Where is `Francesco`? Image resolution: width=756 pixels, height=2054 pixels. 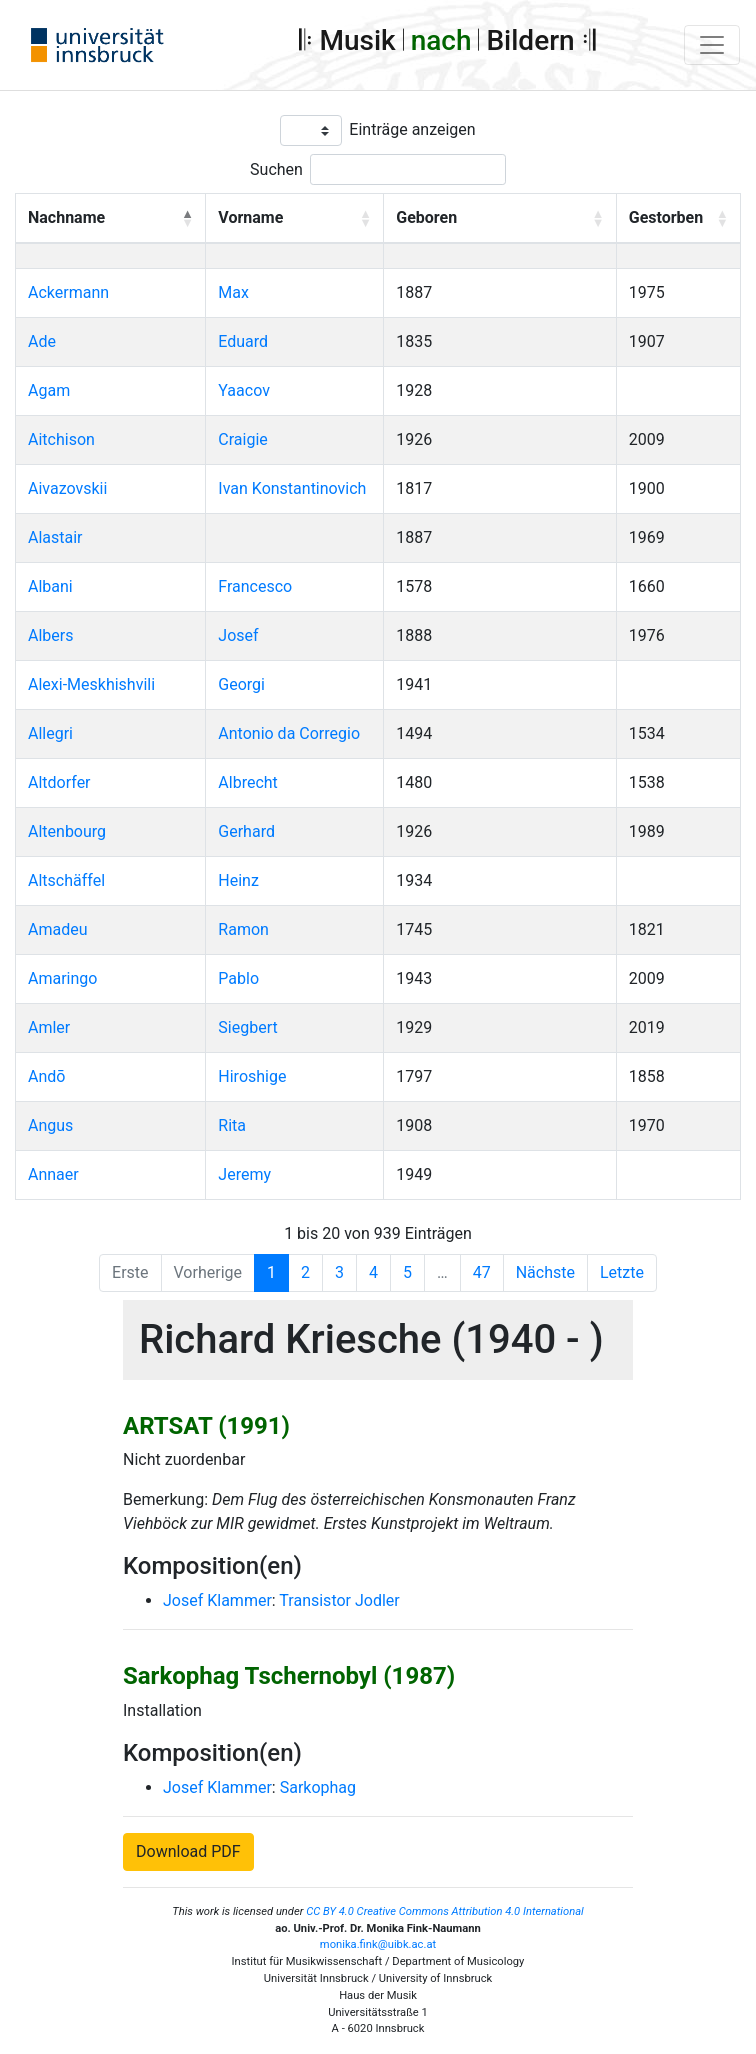 Francesco is located at coordinates (255, 586).